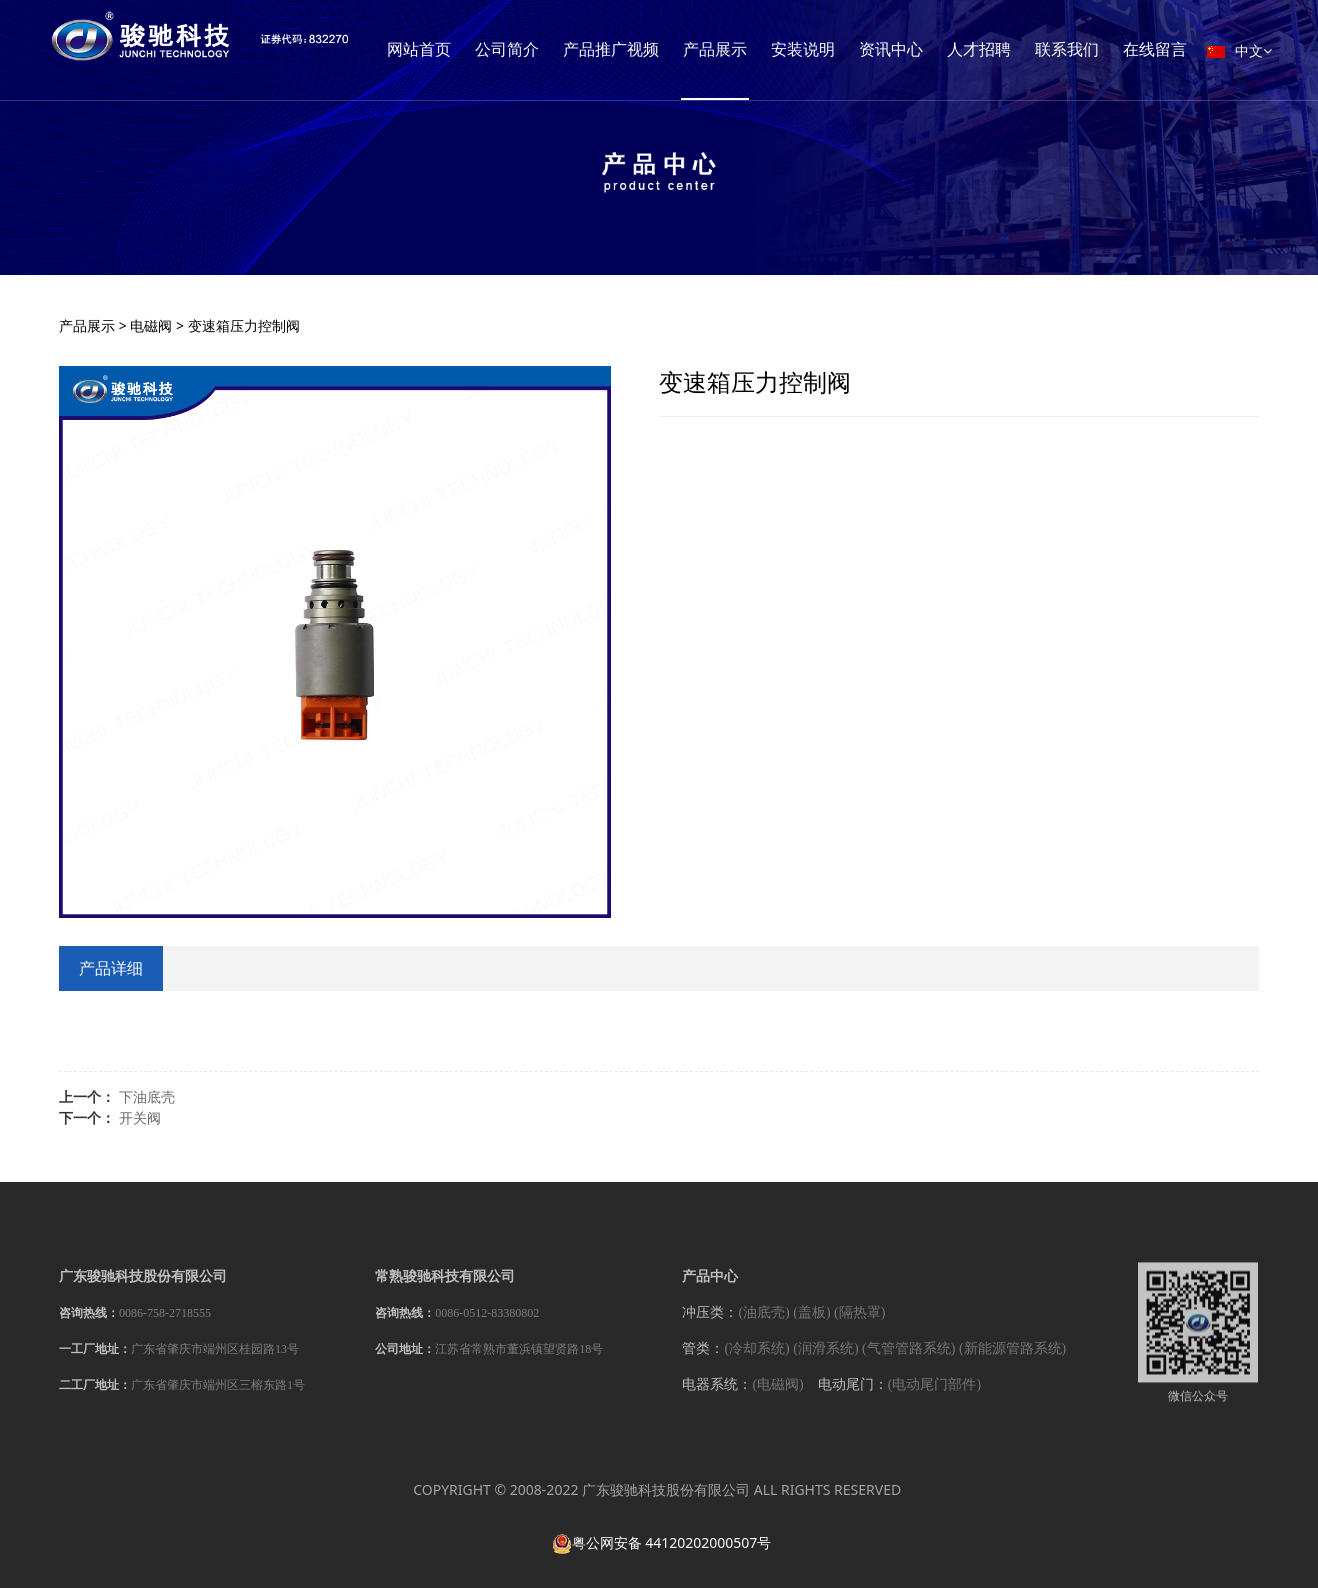  Describe the element at coordinates (613, 49) in the screenshot. I see `公司简介` at that location.